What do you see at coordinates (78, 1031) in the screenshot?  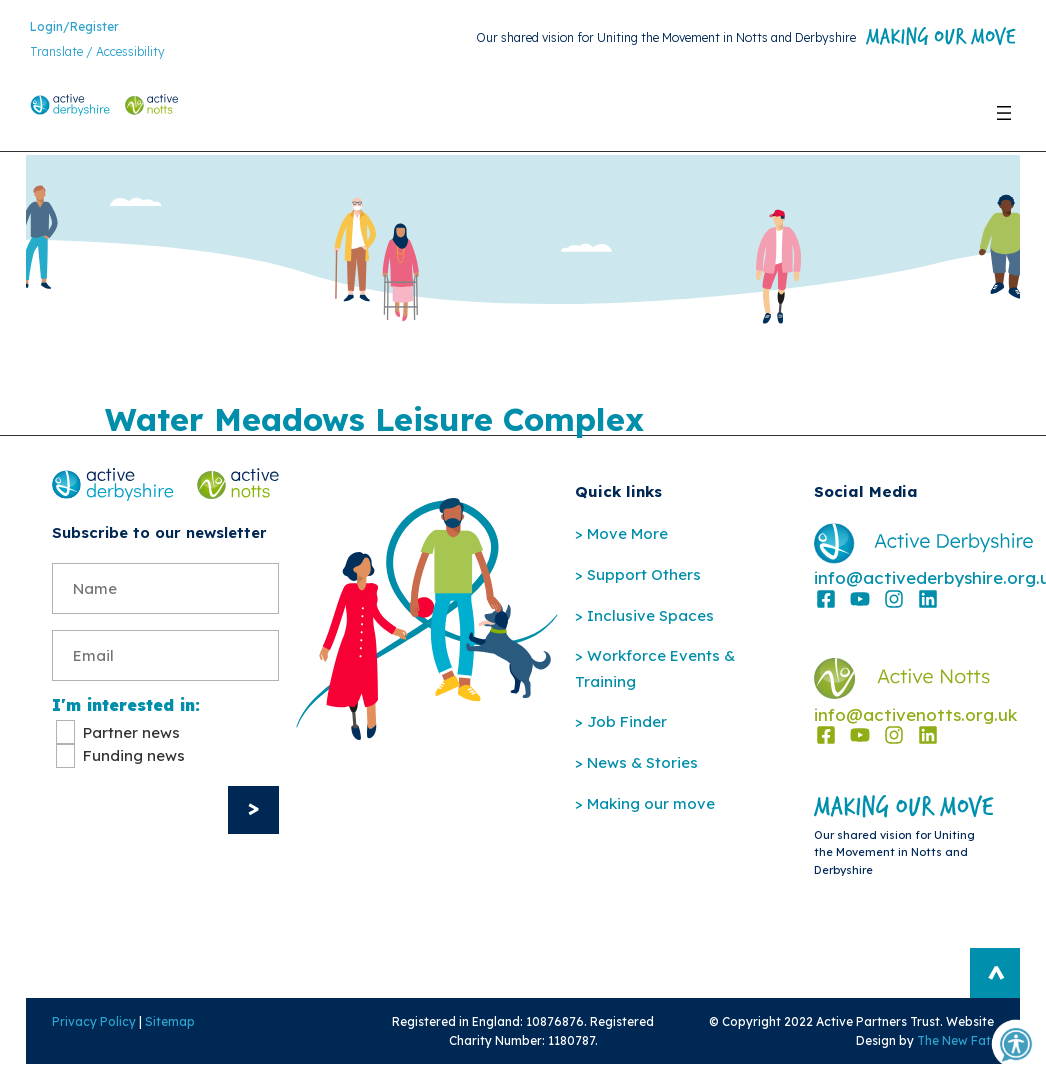 I see `Privacy Policy` at bounding box center [78, 1031].